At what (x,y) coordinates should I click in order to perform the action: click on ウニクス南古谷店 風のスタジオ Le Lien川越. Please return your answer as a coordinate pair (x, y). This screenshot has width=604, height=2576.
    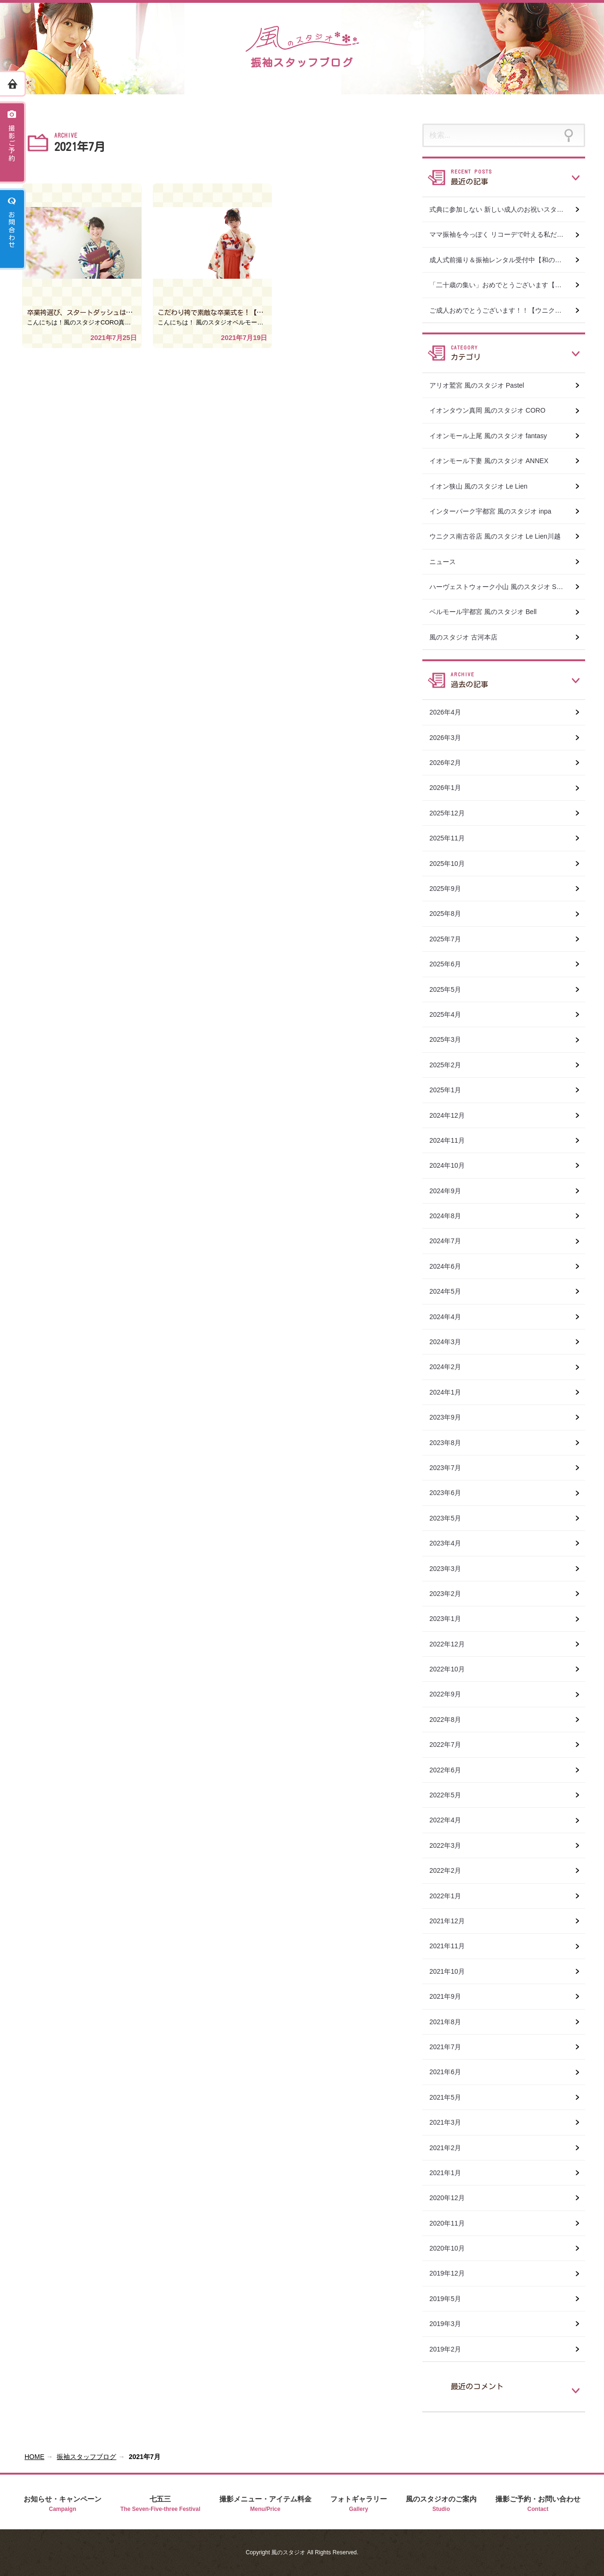
    Looking at the image, I should click on (495, 536).